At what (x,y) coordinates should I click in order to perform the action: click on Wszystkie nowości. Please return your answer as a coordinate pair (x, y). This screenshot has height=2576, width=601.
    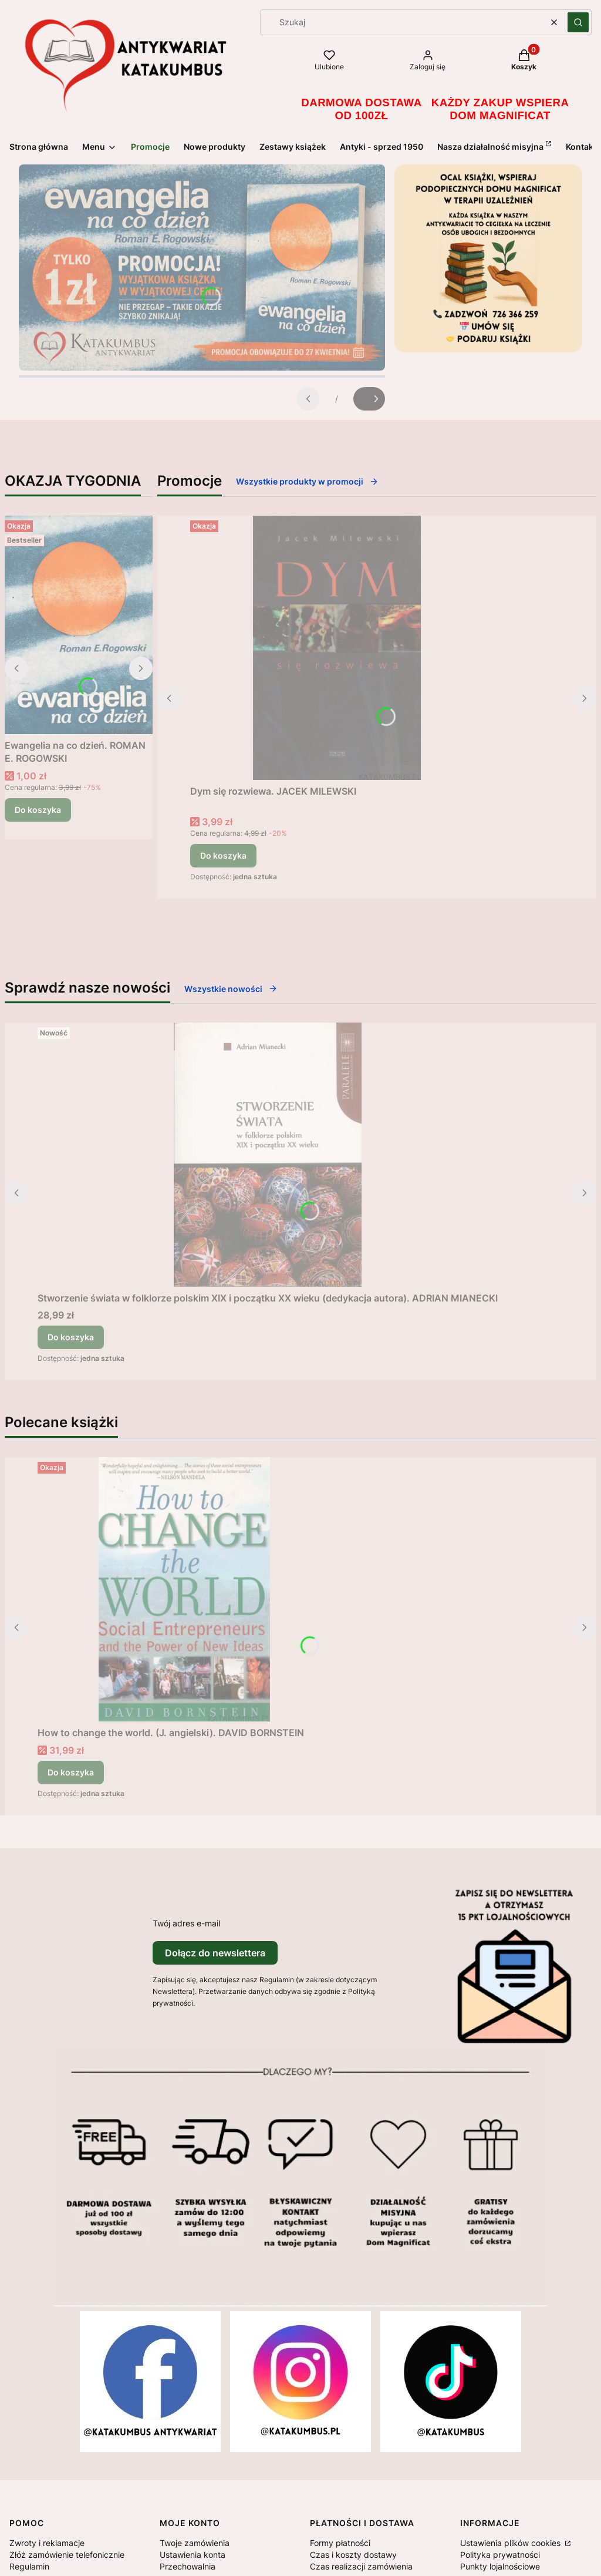
    Looking at the image, I should click on (231, 989).